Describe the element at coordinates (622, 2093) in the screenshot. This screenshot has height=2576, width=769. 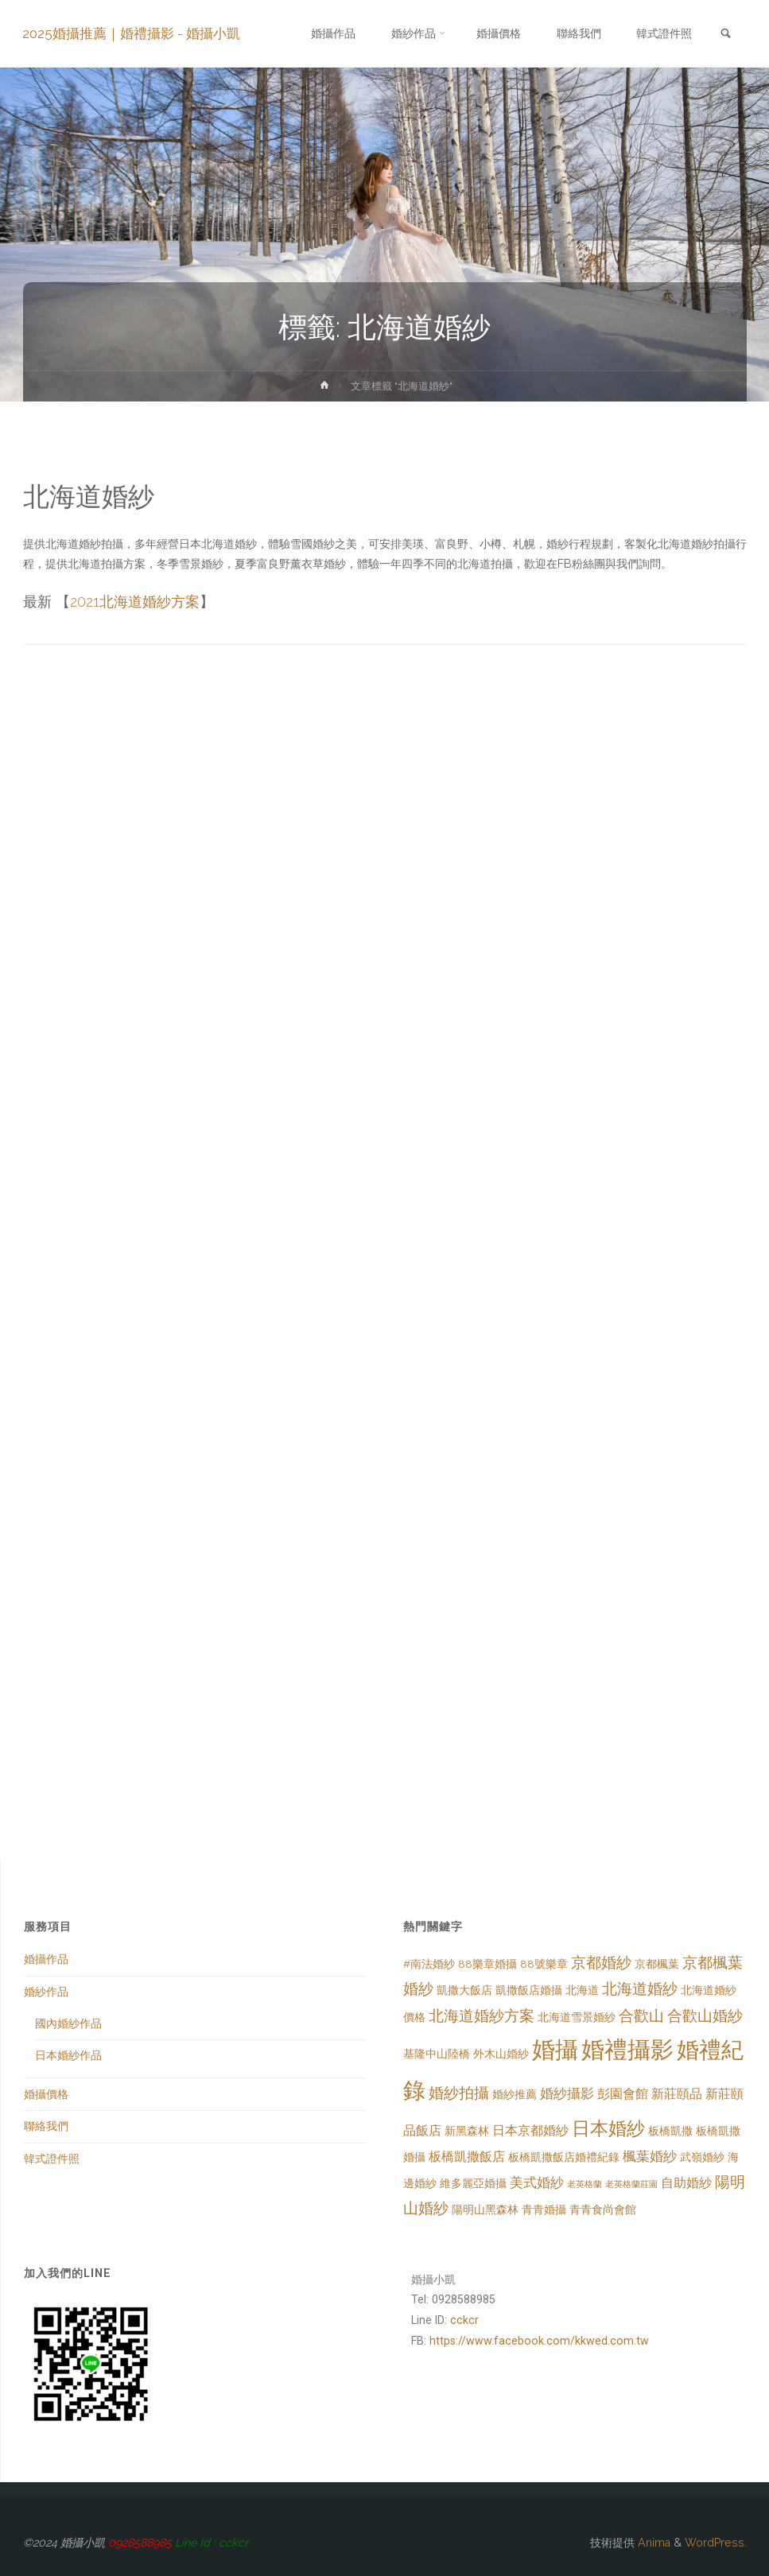
I see `彭園會館 [彭園會館 (3 個項目)]` at that location.